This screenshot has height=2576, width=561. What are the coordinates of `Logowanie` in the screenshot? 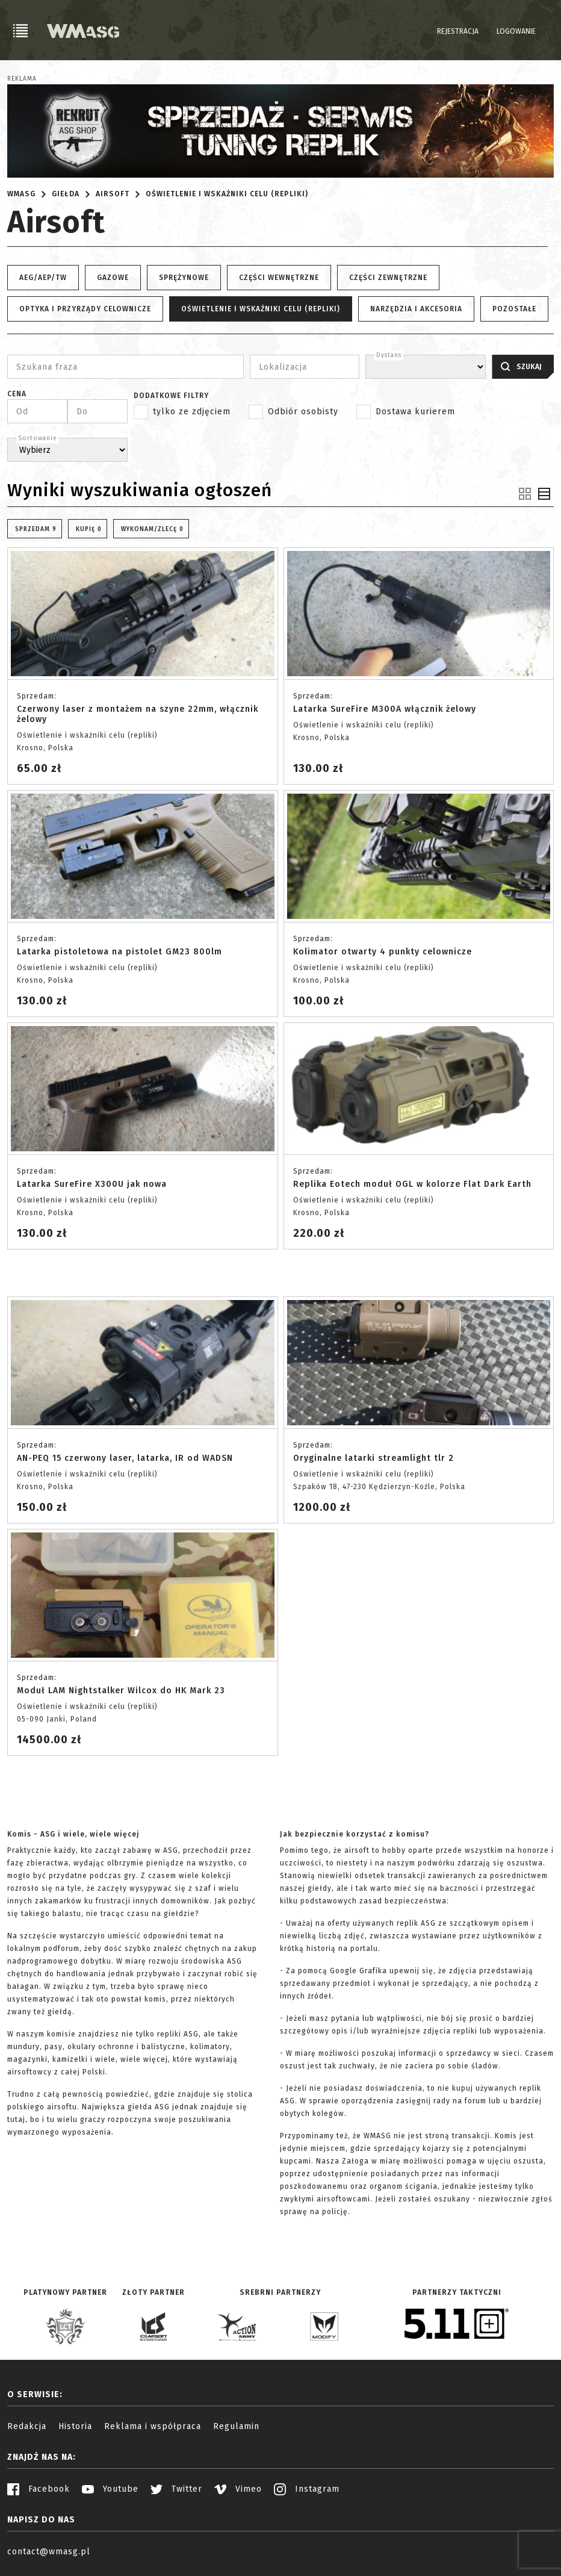 It's located at (516, 31).